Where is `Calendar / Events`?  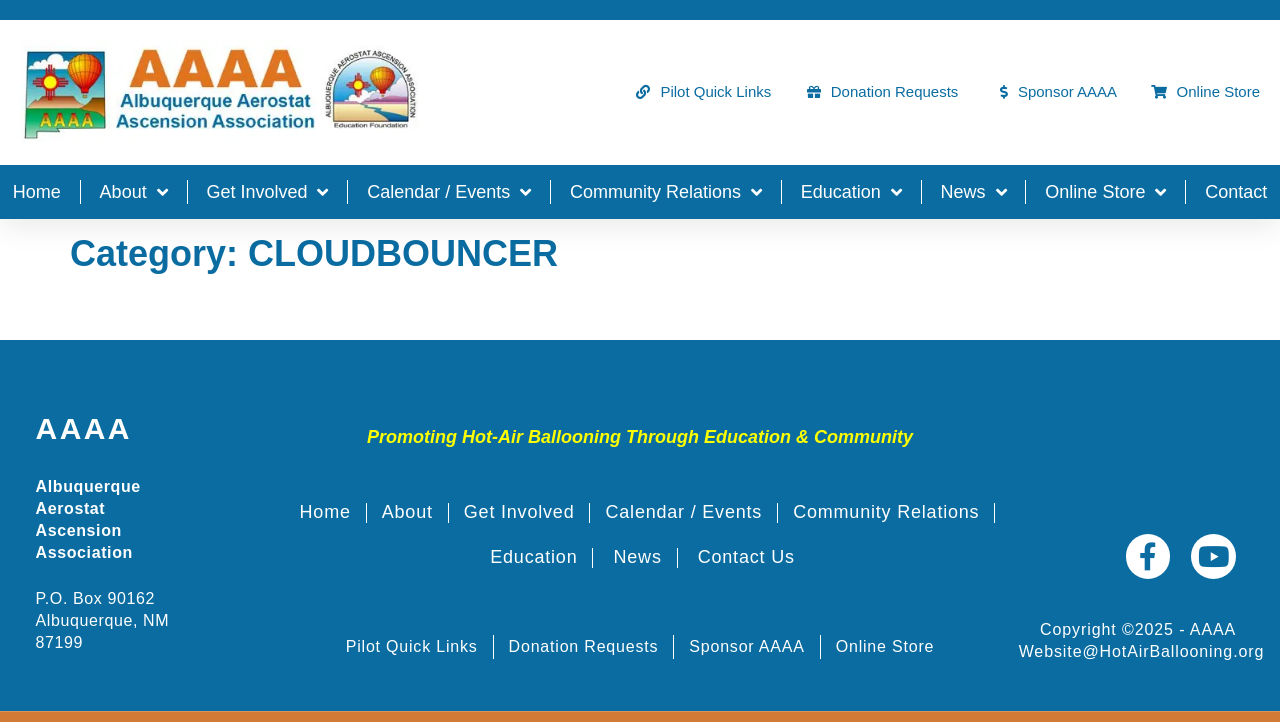
Calendar / Events is located at coordinates (449, 192).